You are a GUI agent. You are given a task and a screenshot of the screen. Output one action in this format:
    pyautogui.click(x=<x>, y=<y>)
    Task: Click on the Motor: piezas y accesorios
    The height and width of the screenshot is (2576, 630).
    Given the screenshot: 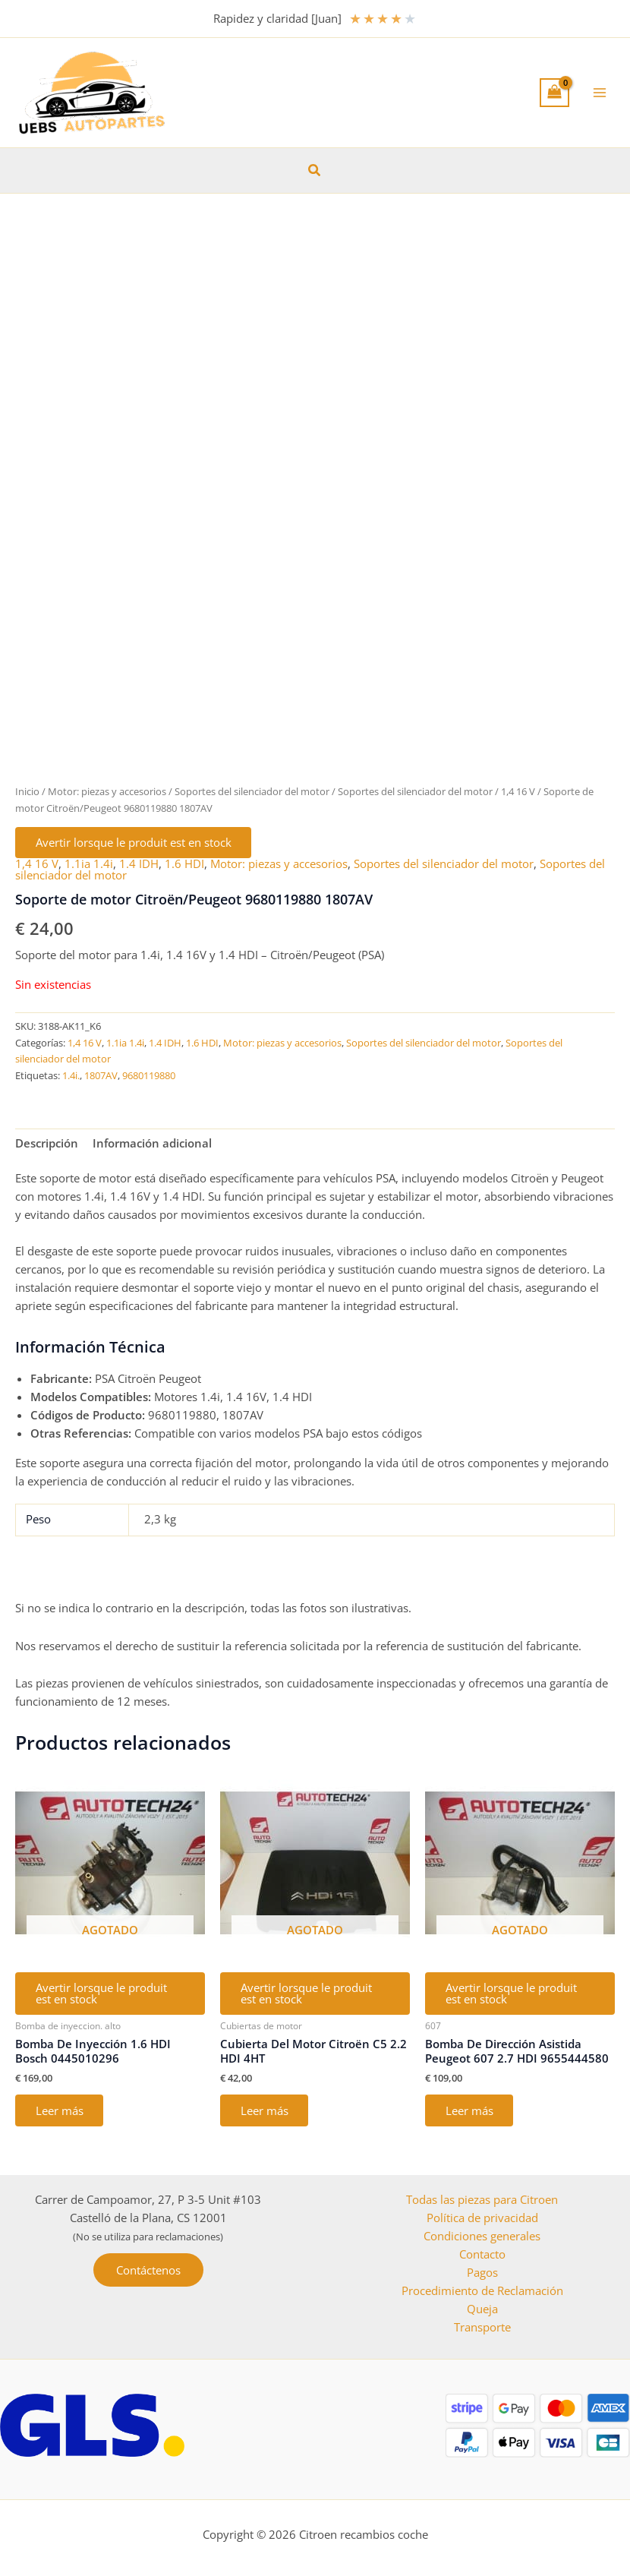 What is the action you would take?
    pyautogui.click(x=107, y=791)
    